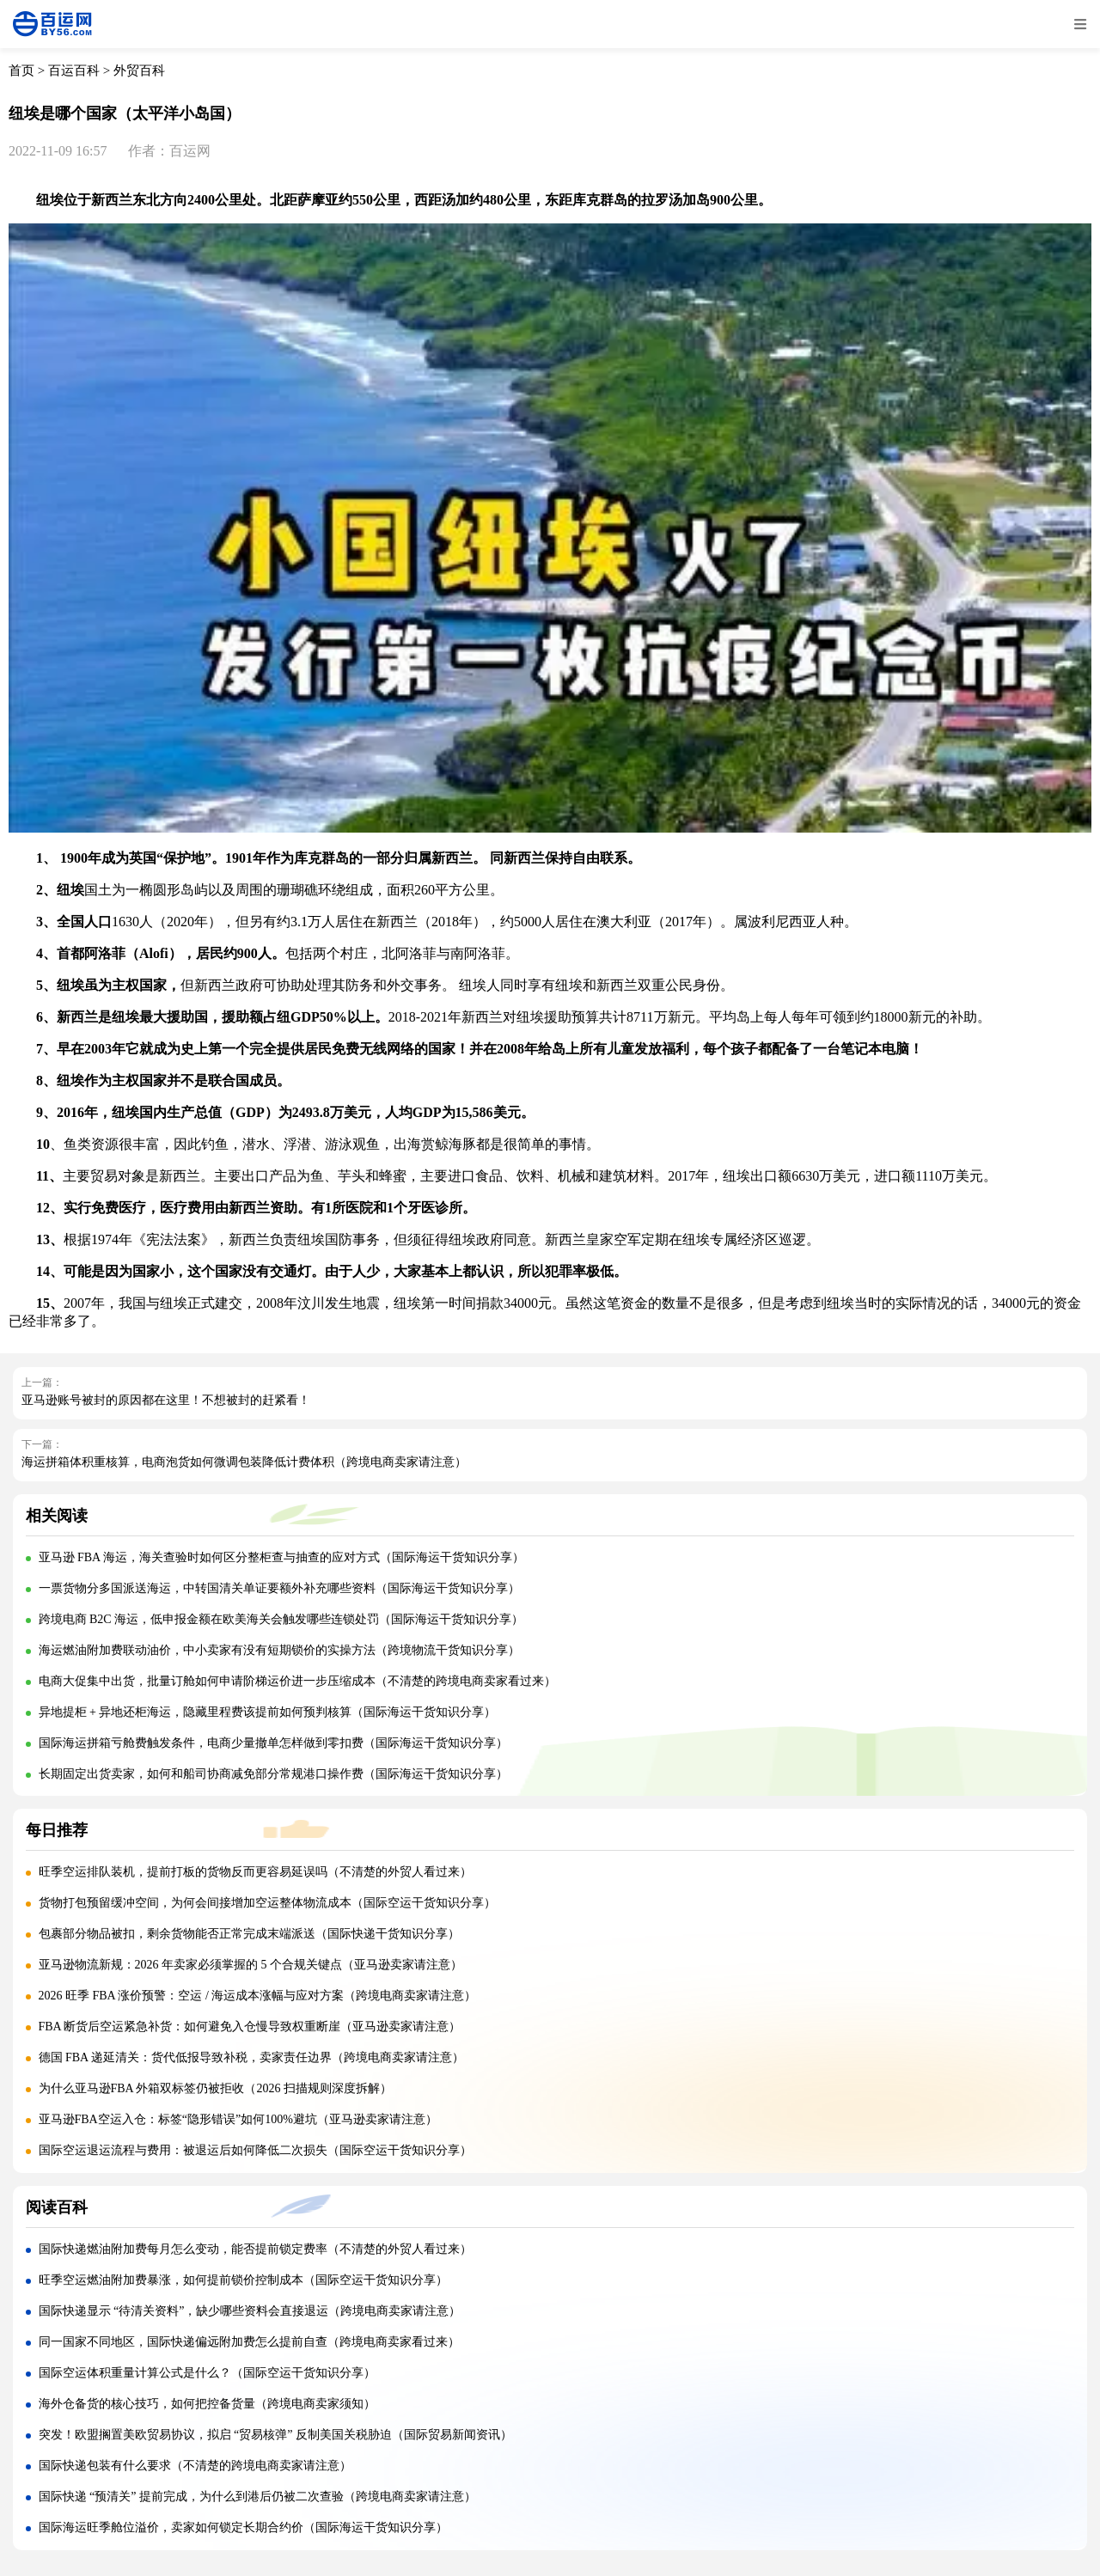 The height and width of the screenshot is (2576, 1100). I want to click on 百运百科, so click(74, 70).